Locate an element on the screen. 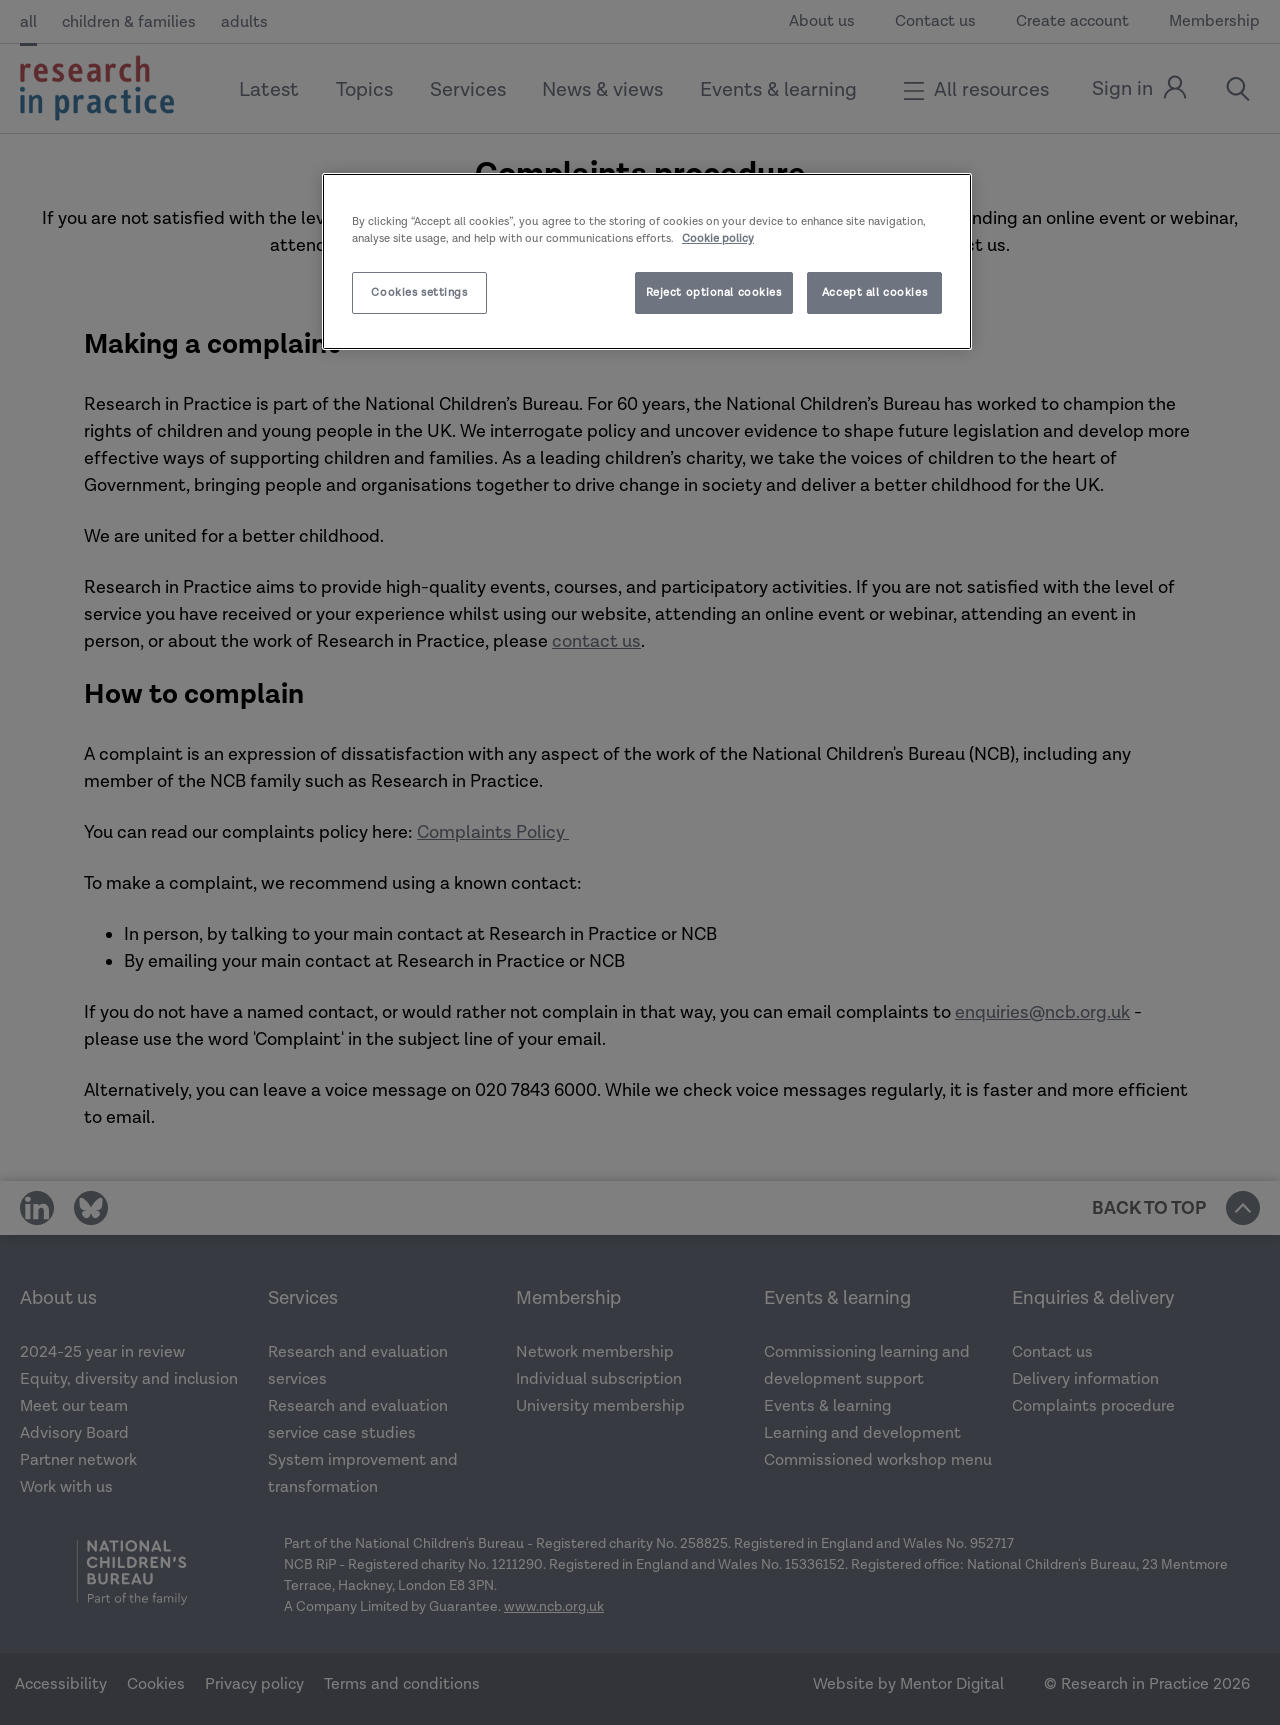 The height and width of the screenshot is (1725, 1280). Accept all cookies is located at coordinates (874, 292).